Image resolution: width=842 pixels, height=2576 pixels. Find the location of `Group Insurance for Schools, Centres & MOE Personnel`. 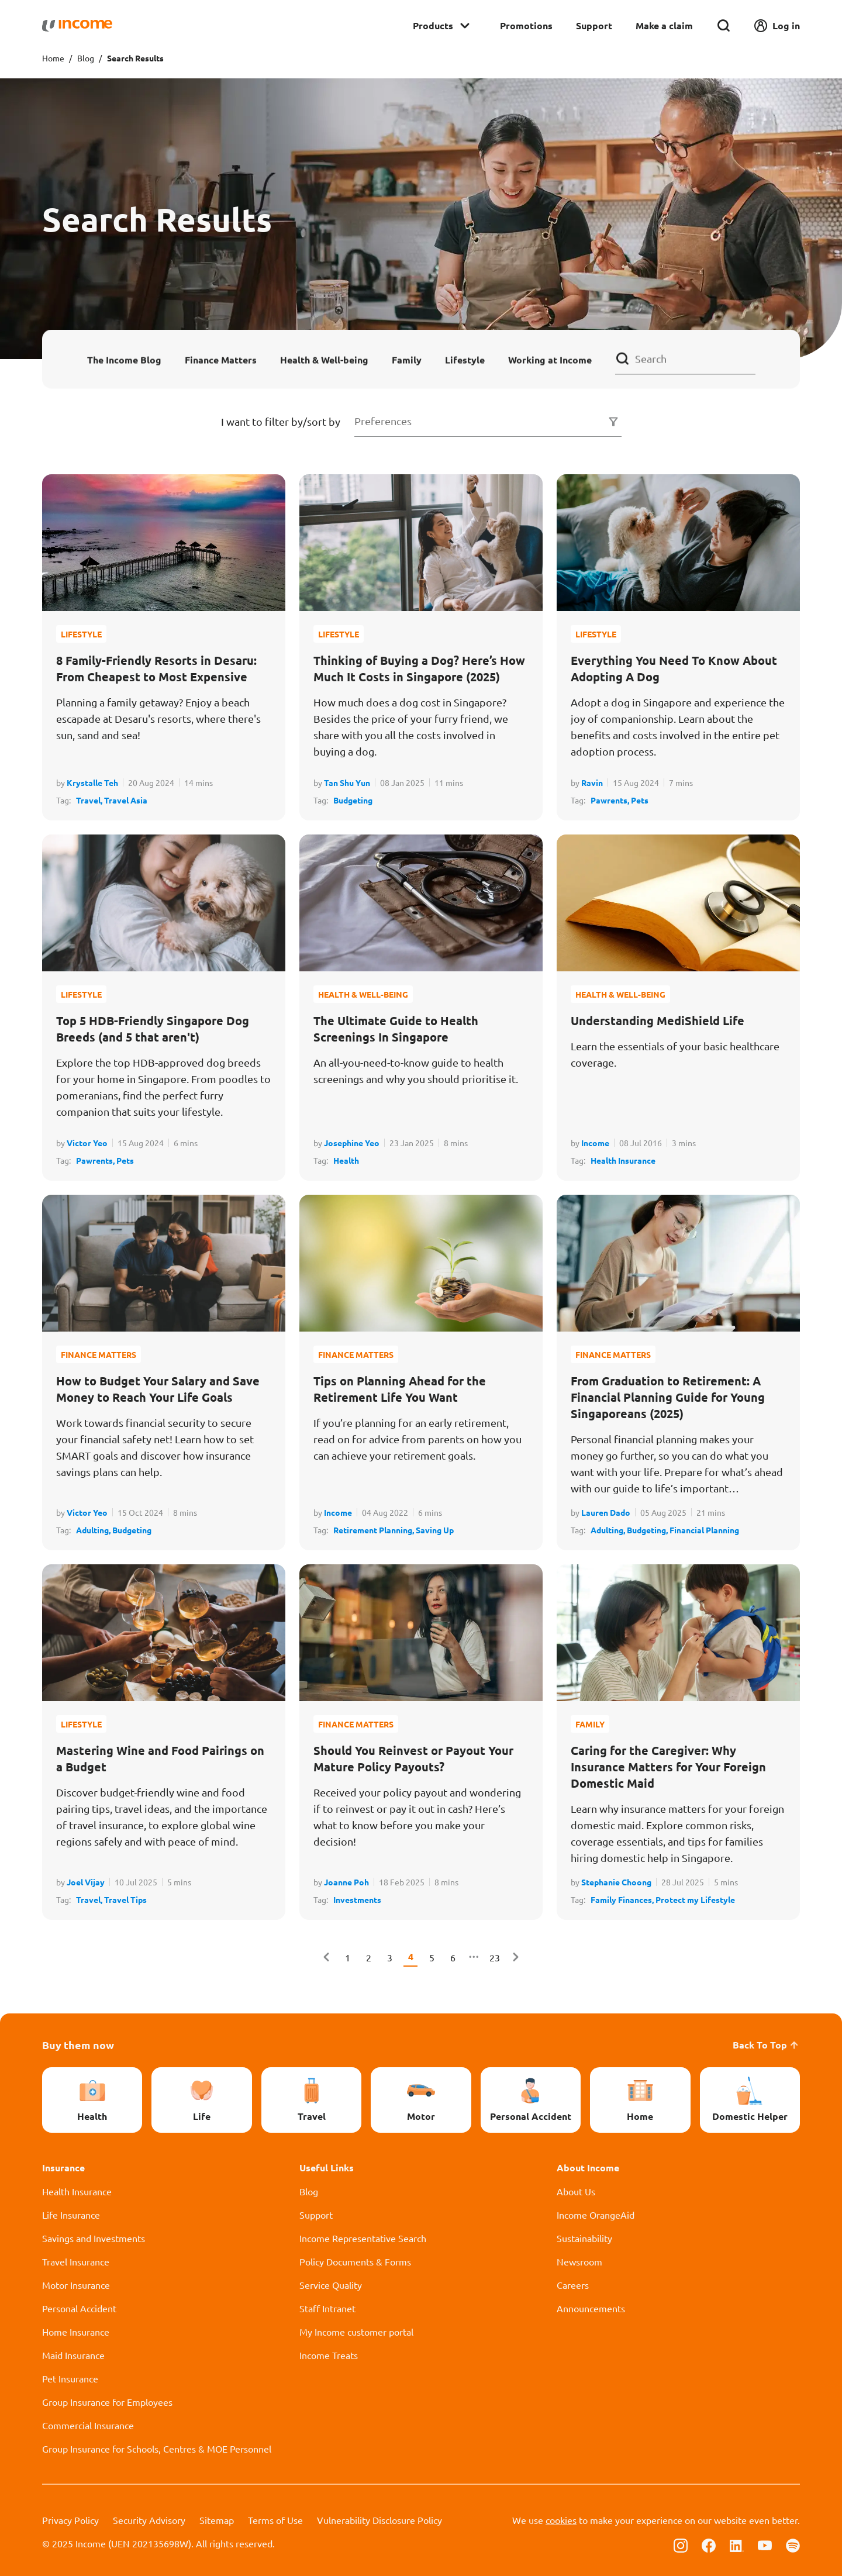

Group Insurance for Schools, Centres & MOE Personnel is located at coordinates (156, 2448).